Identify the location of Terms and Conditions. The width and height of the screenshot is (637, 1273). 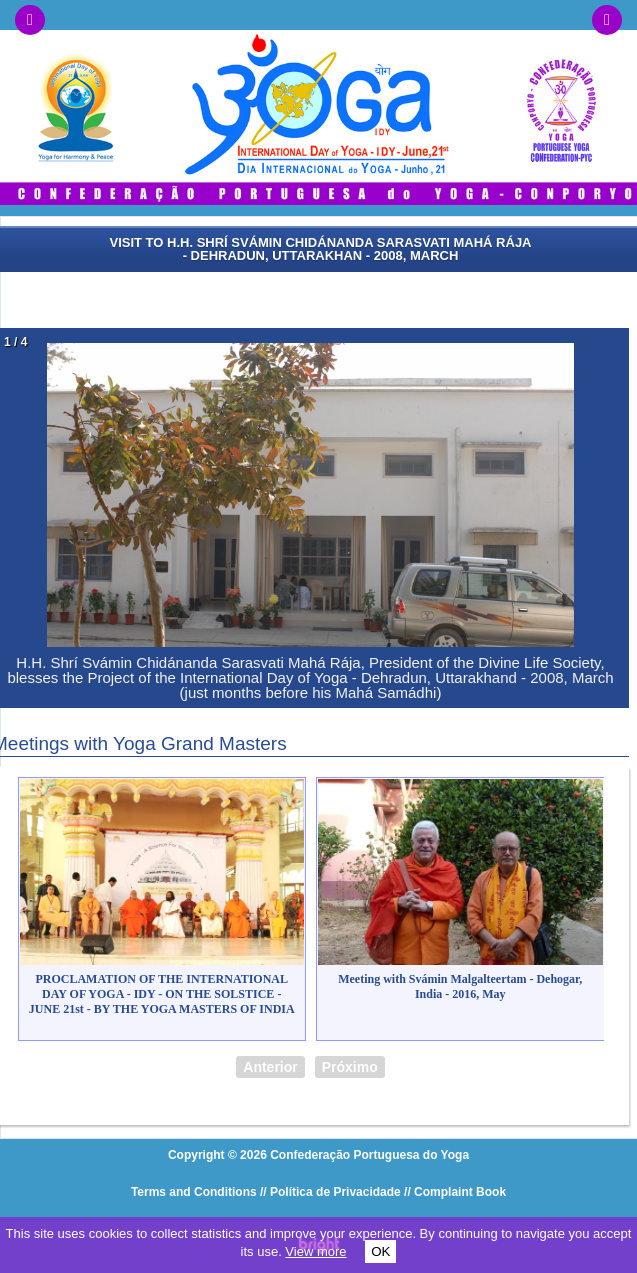
(194, 1192).